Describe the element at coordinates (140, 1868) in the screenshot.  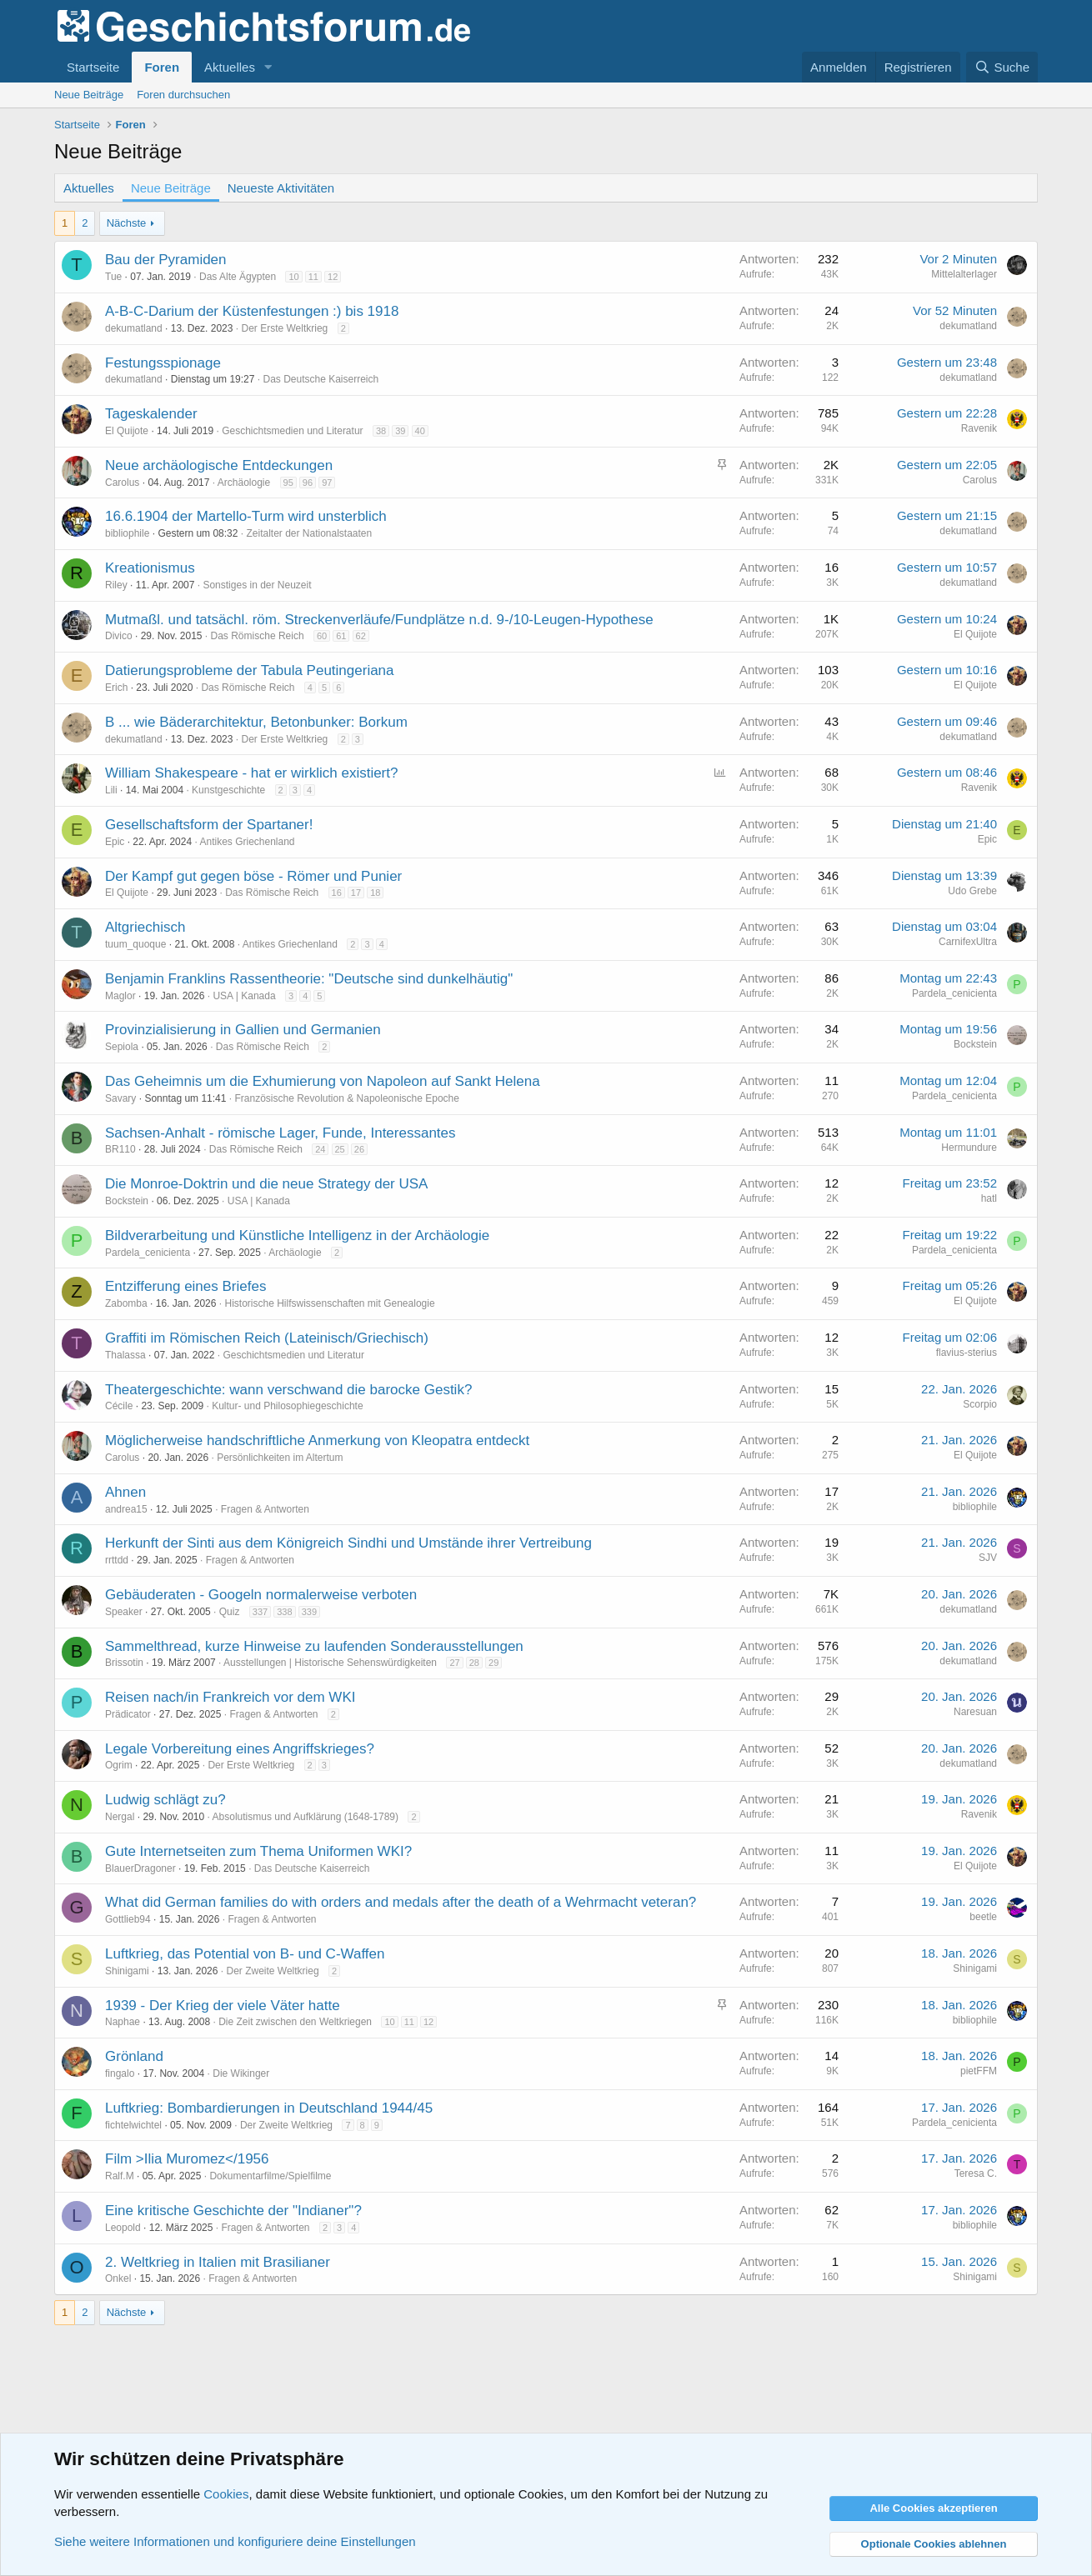
I see `BlauerDragoner` at that location.